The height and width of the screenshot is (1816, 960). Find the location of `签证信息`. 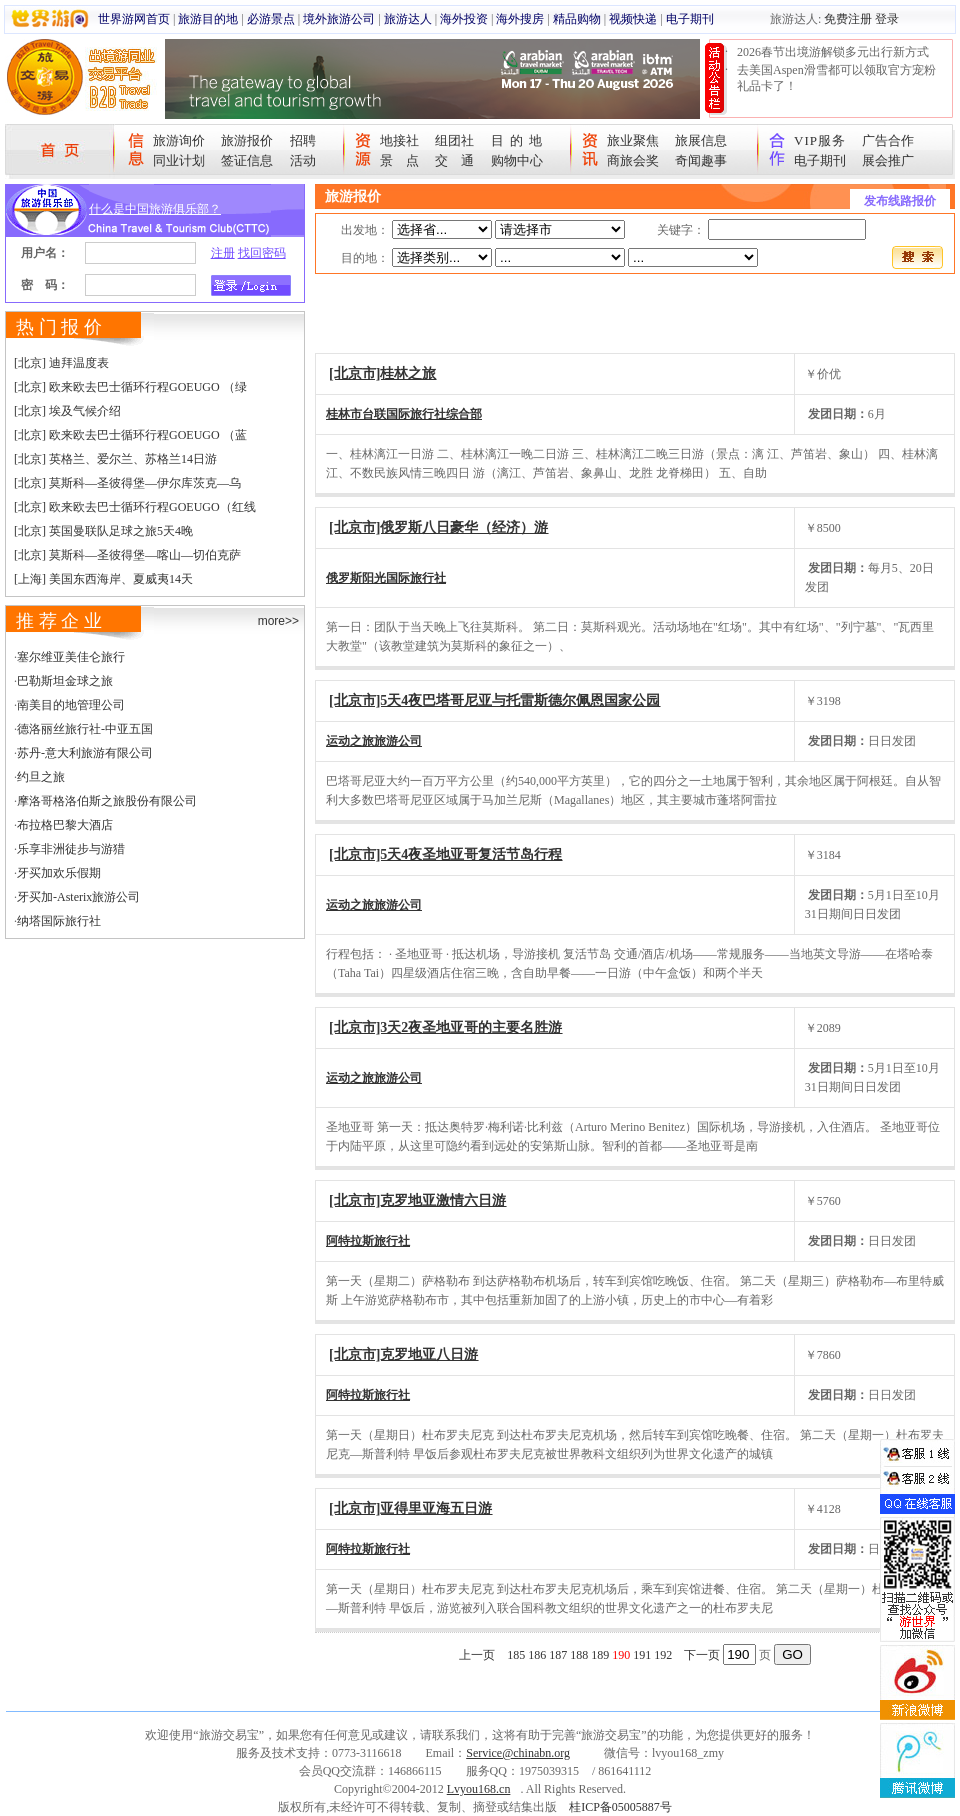

签证信息 is located at coordinates (247, 160).